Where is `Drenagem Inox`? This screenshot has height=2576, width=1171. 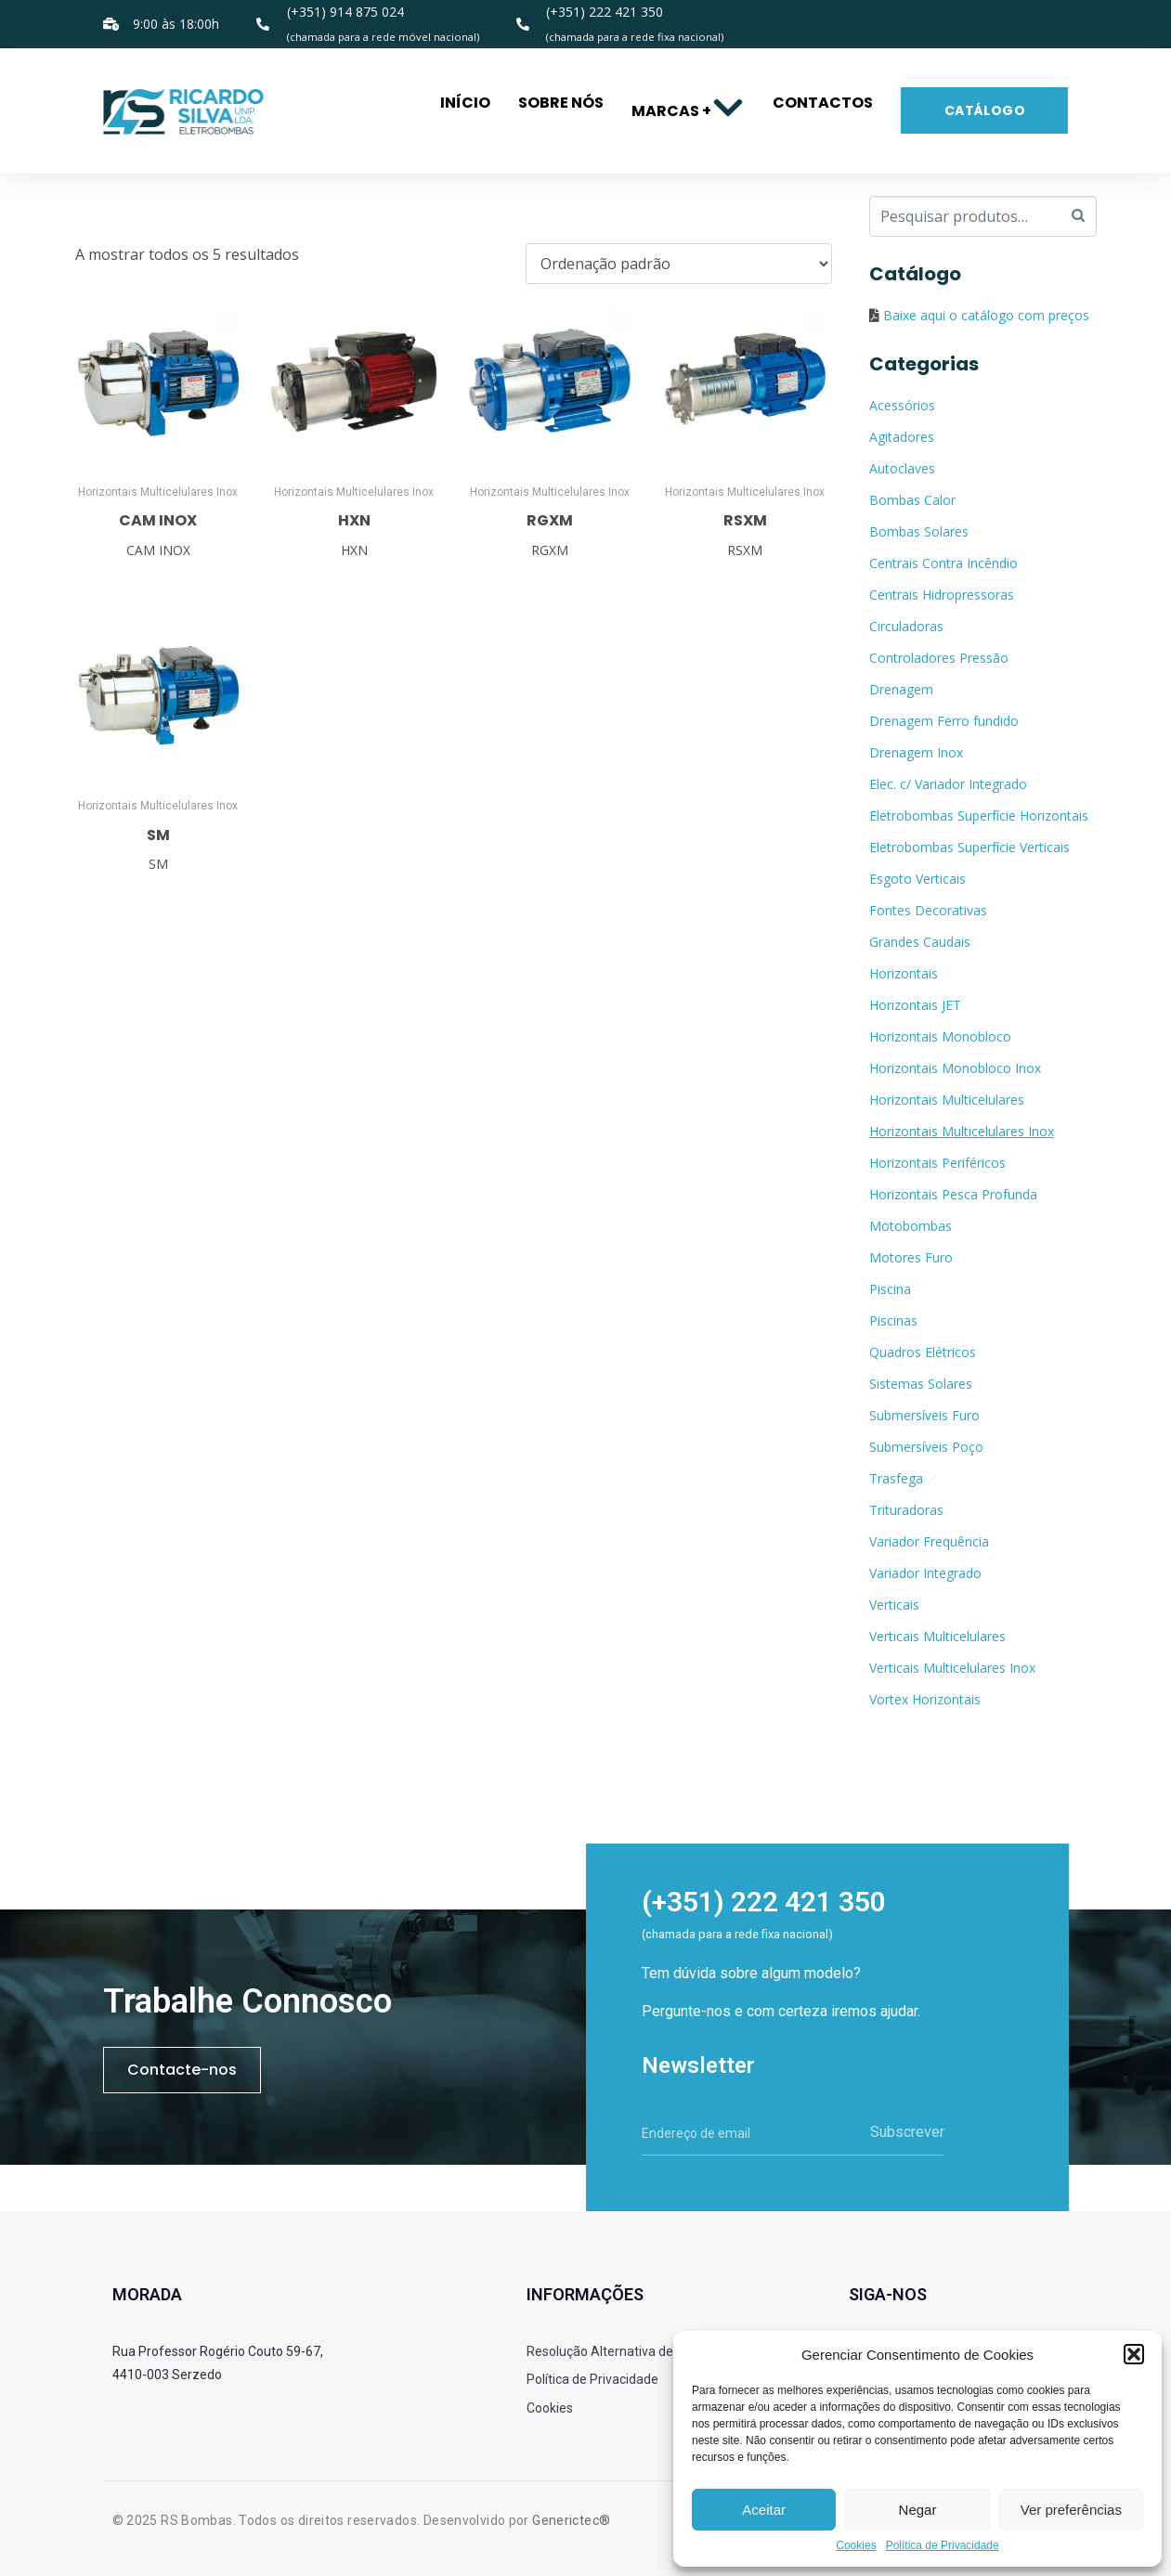 Drenagem Inox is located at coordinates (916, 752).